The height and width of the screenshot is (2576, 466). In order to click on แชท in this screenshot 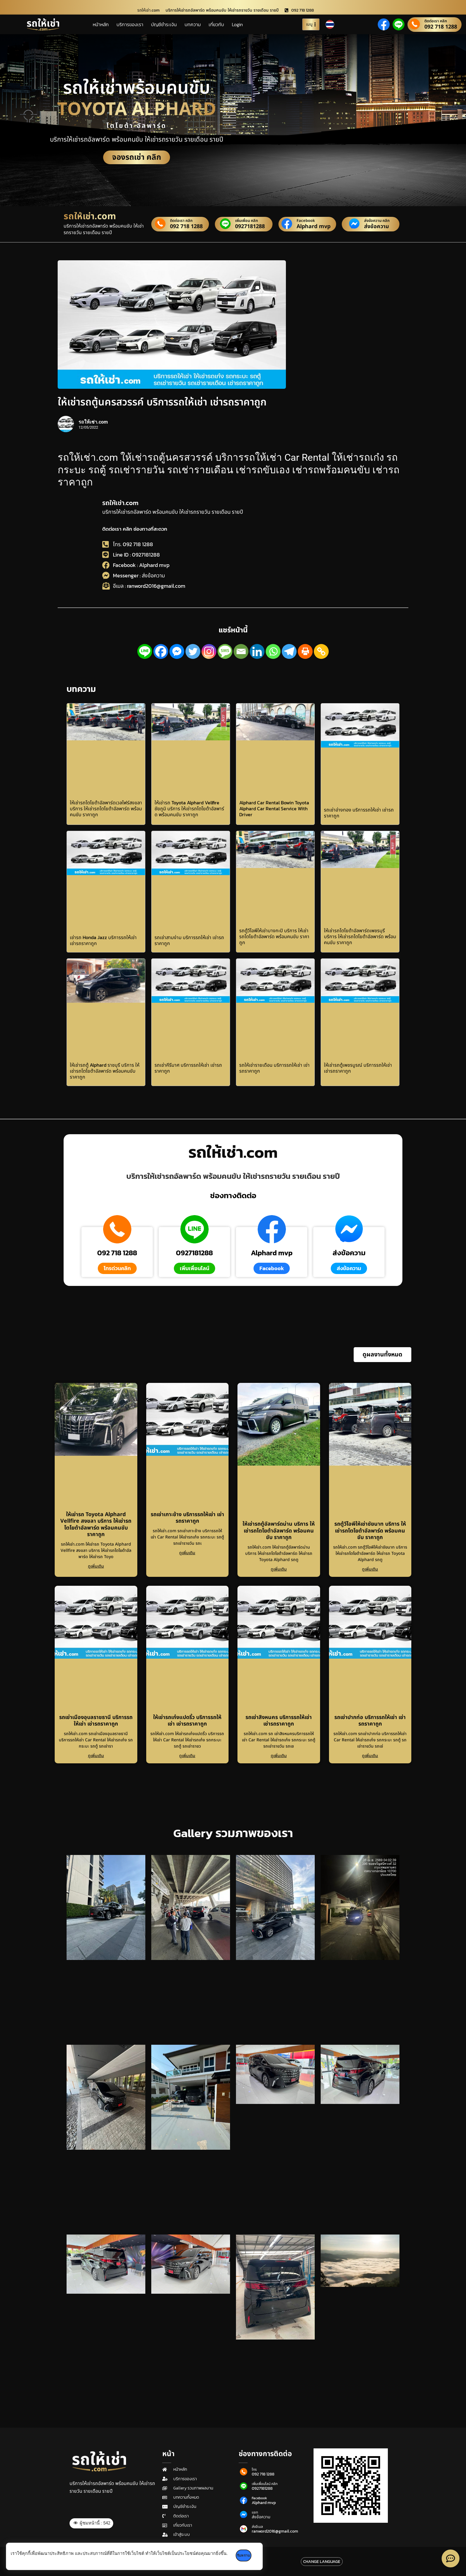, I will do `click(255, 2512)`.